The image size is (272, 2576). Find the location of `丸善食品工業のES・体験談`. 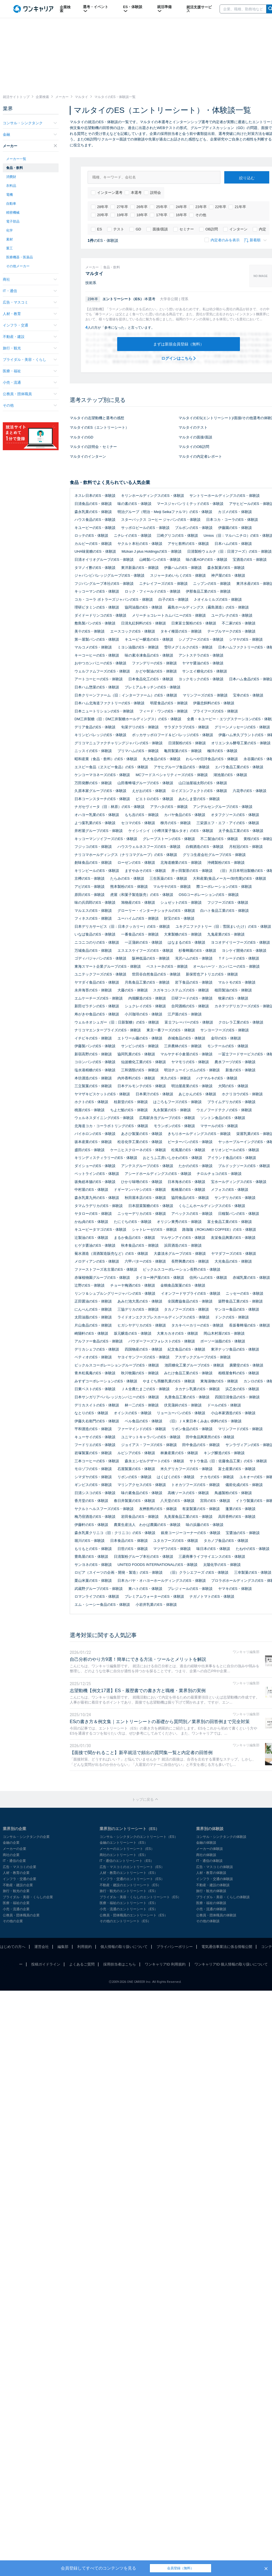

丸善食品工業のES・体験談 is located at coordinates (187, 1397).